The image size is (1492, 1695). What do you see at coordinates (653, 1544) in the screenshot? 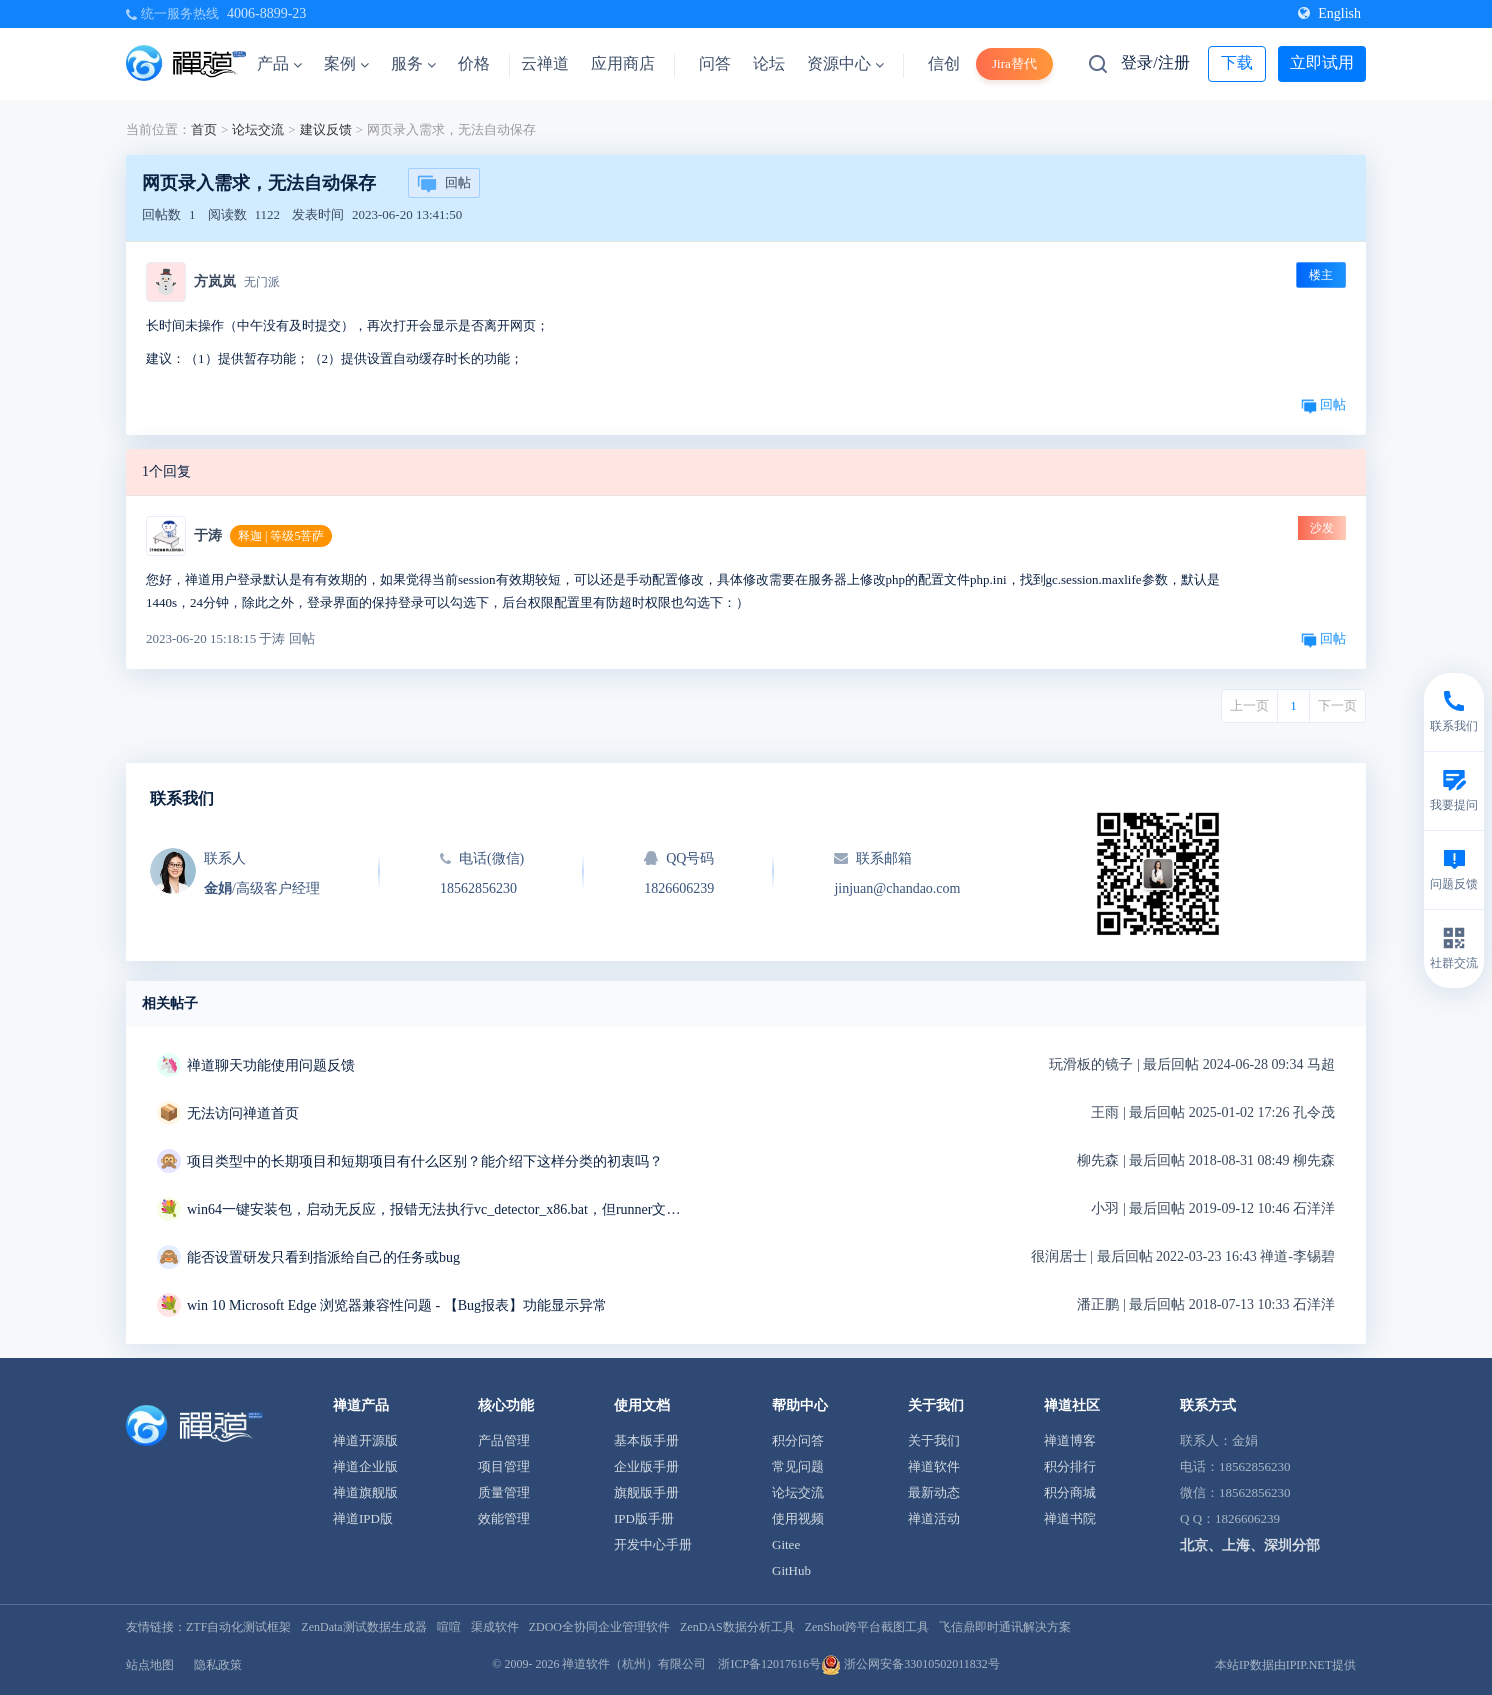
I see `开发中心手册` at bounding box center [653, 1544].